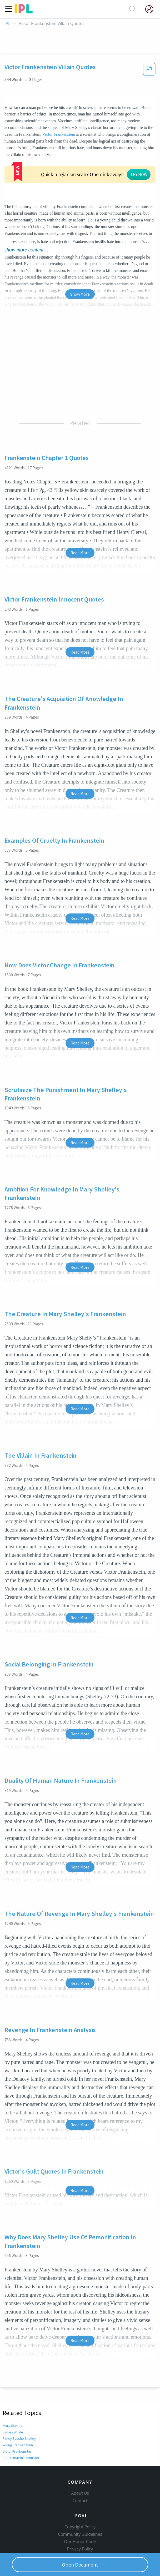 This screenshot has width=160, height=2576. What do you see at coordinates (80, 2519) in the screenshot?
I see `Privacy Policy` at bounding box center [80, 2519].